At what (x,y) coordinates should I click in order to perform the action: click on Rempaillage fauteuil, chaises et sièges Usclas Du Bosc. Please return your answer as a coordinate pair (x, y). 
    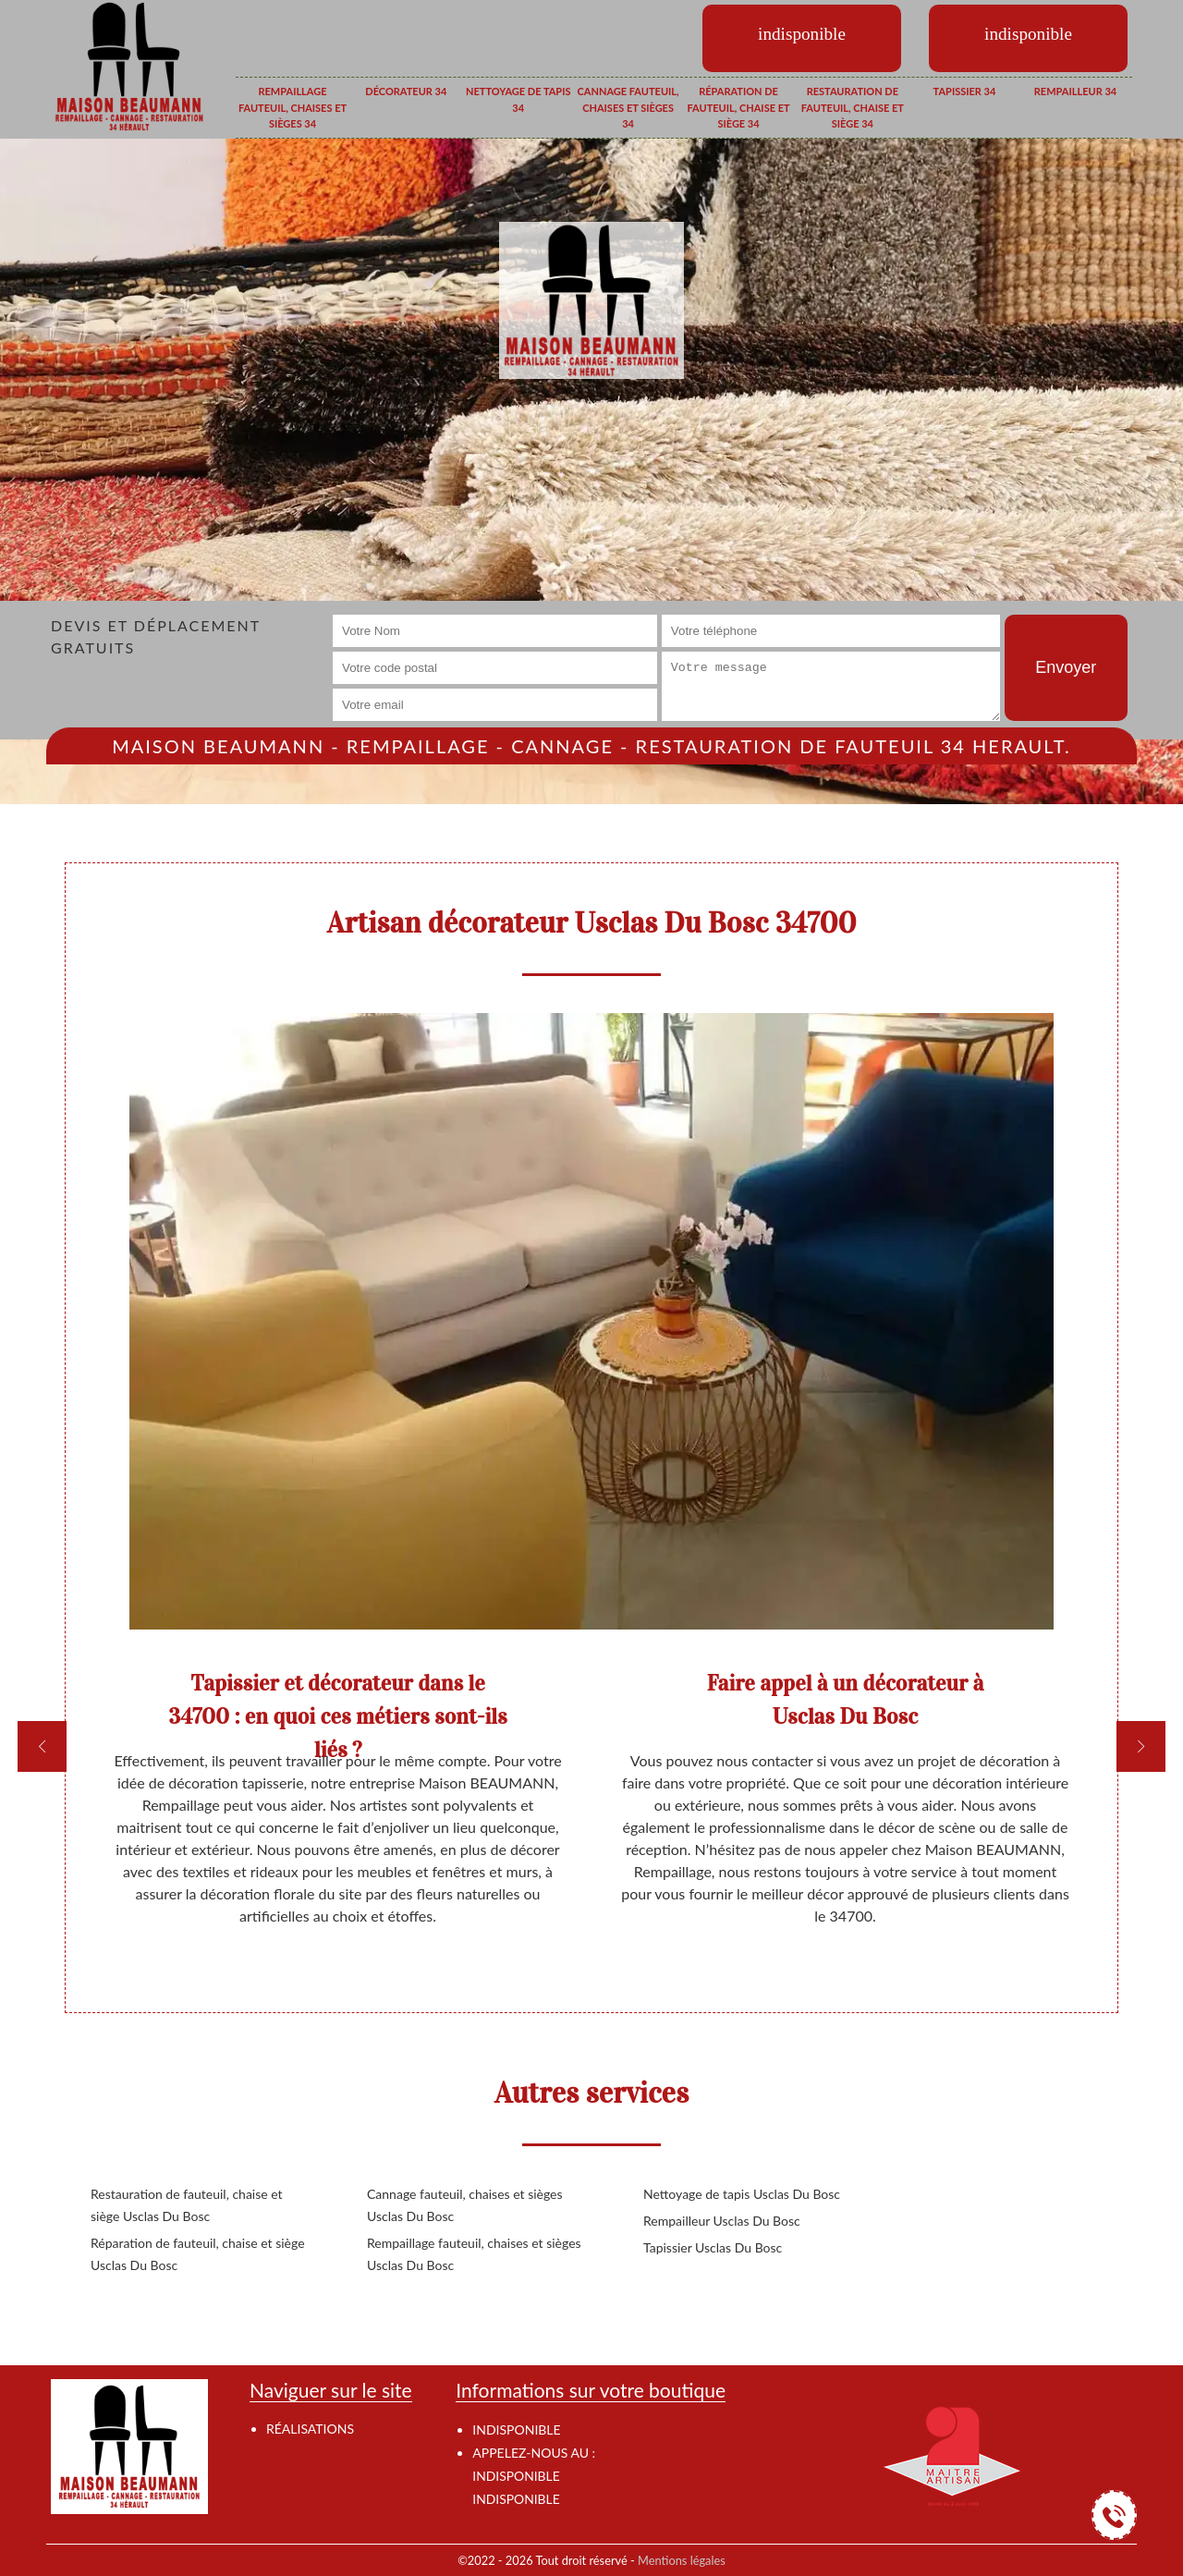
    Looking at the image, I should click on (474, 2254).